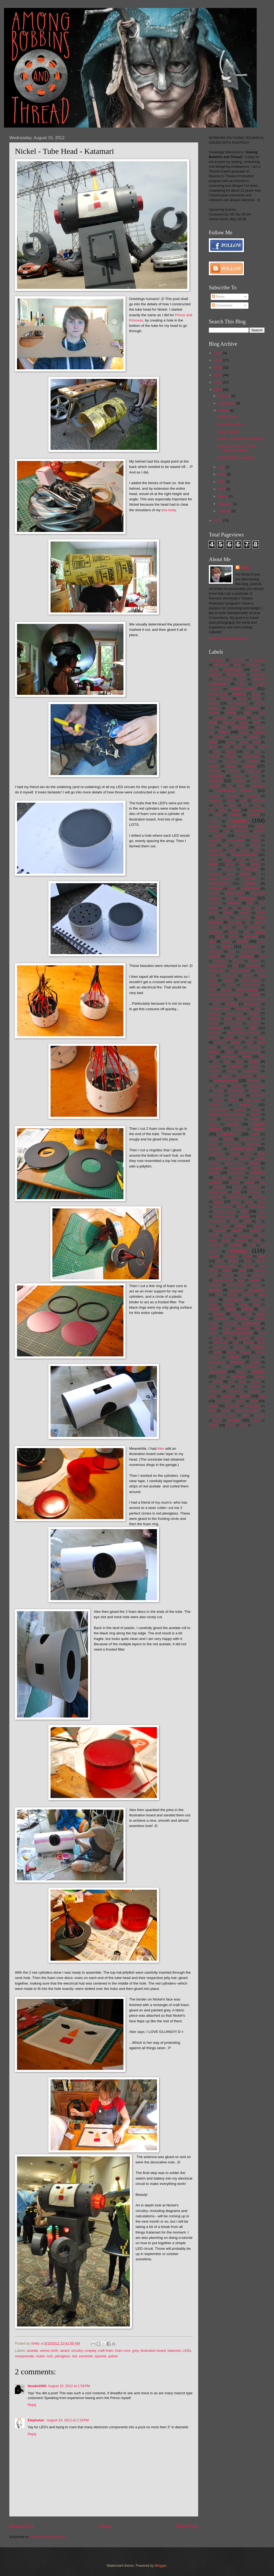 Image resolution: width=274 pixels, height=2576 pixels. Describe the element at coordinates (244, 1337) in the screenshot. I see `tentacles` at that location.